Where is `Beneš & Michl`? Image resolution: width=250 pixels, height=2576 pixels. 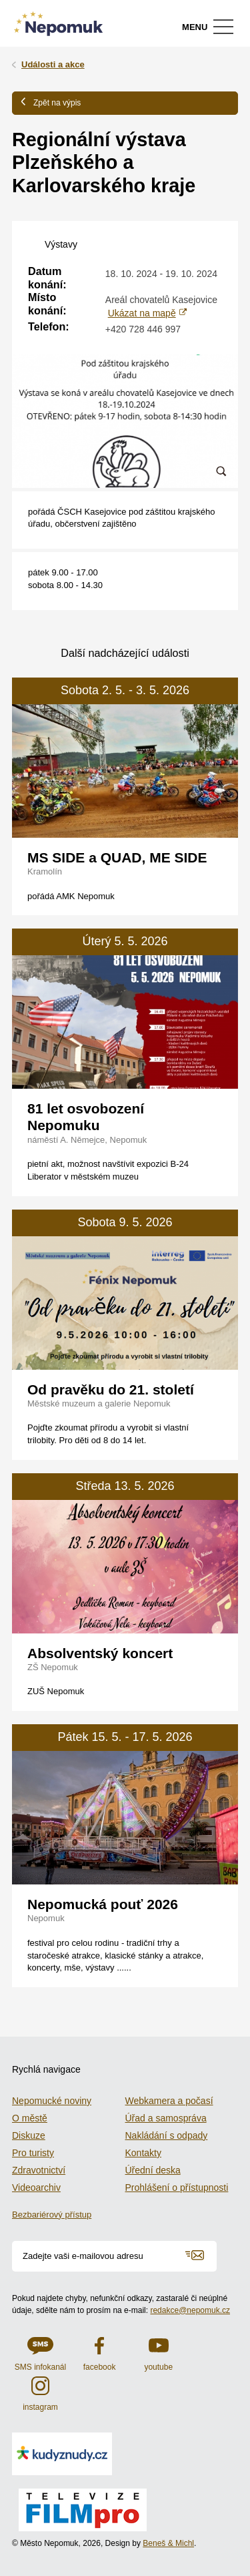 Beneš & Michl is located at coordinates (168, 2543).